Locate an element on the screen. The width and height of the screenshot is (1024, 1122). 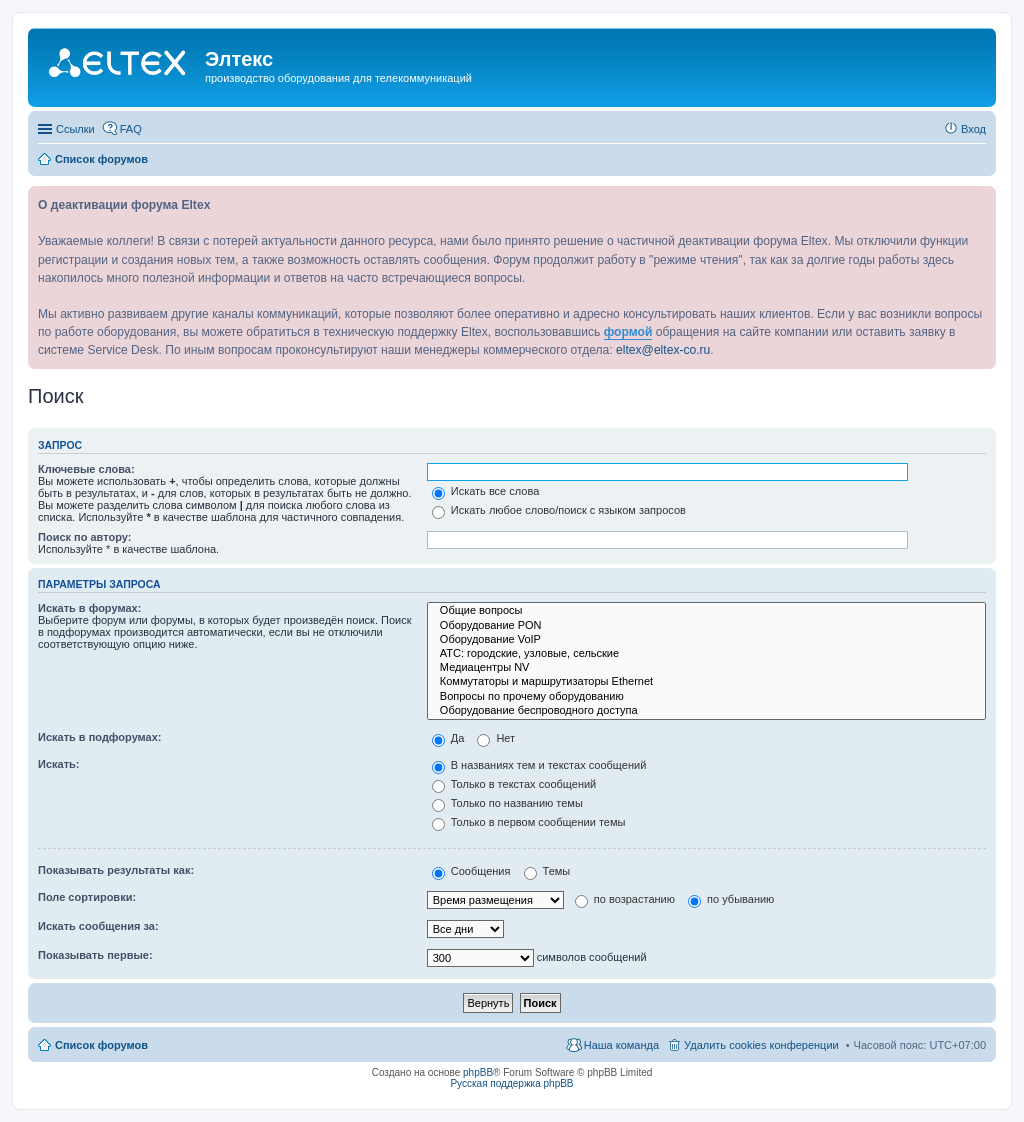
АТС: городские, узловые, сельские is located at coordinates (706, 654).